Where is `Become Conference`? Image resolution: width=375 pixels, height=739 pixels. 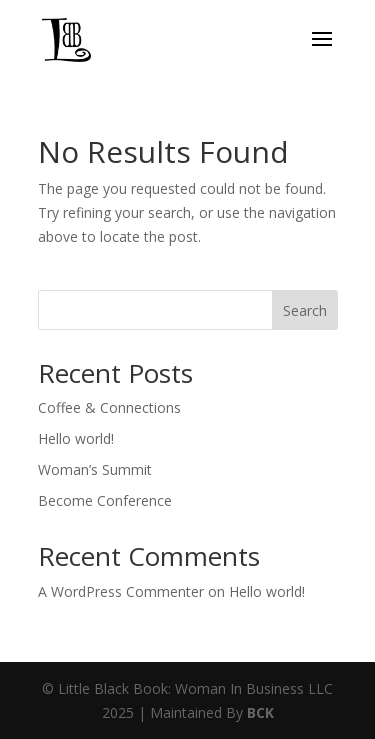 Become Conference is located at coordinates (105, 500).